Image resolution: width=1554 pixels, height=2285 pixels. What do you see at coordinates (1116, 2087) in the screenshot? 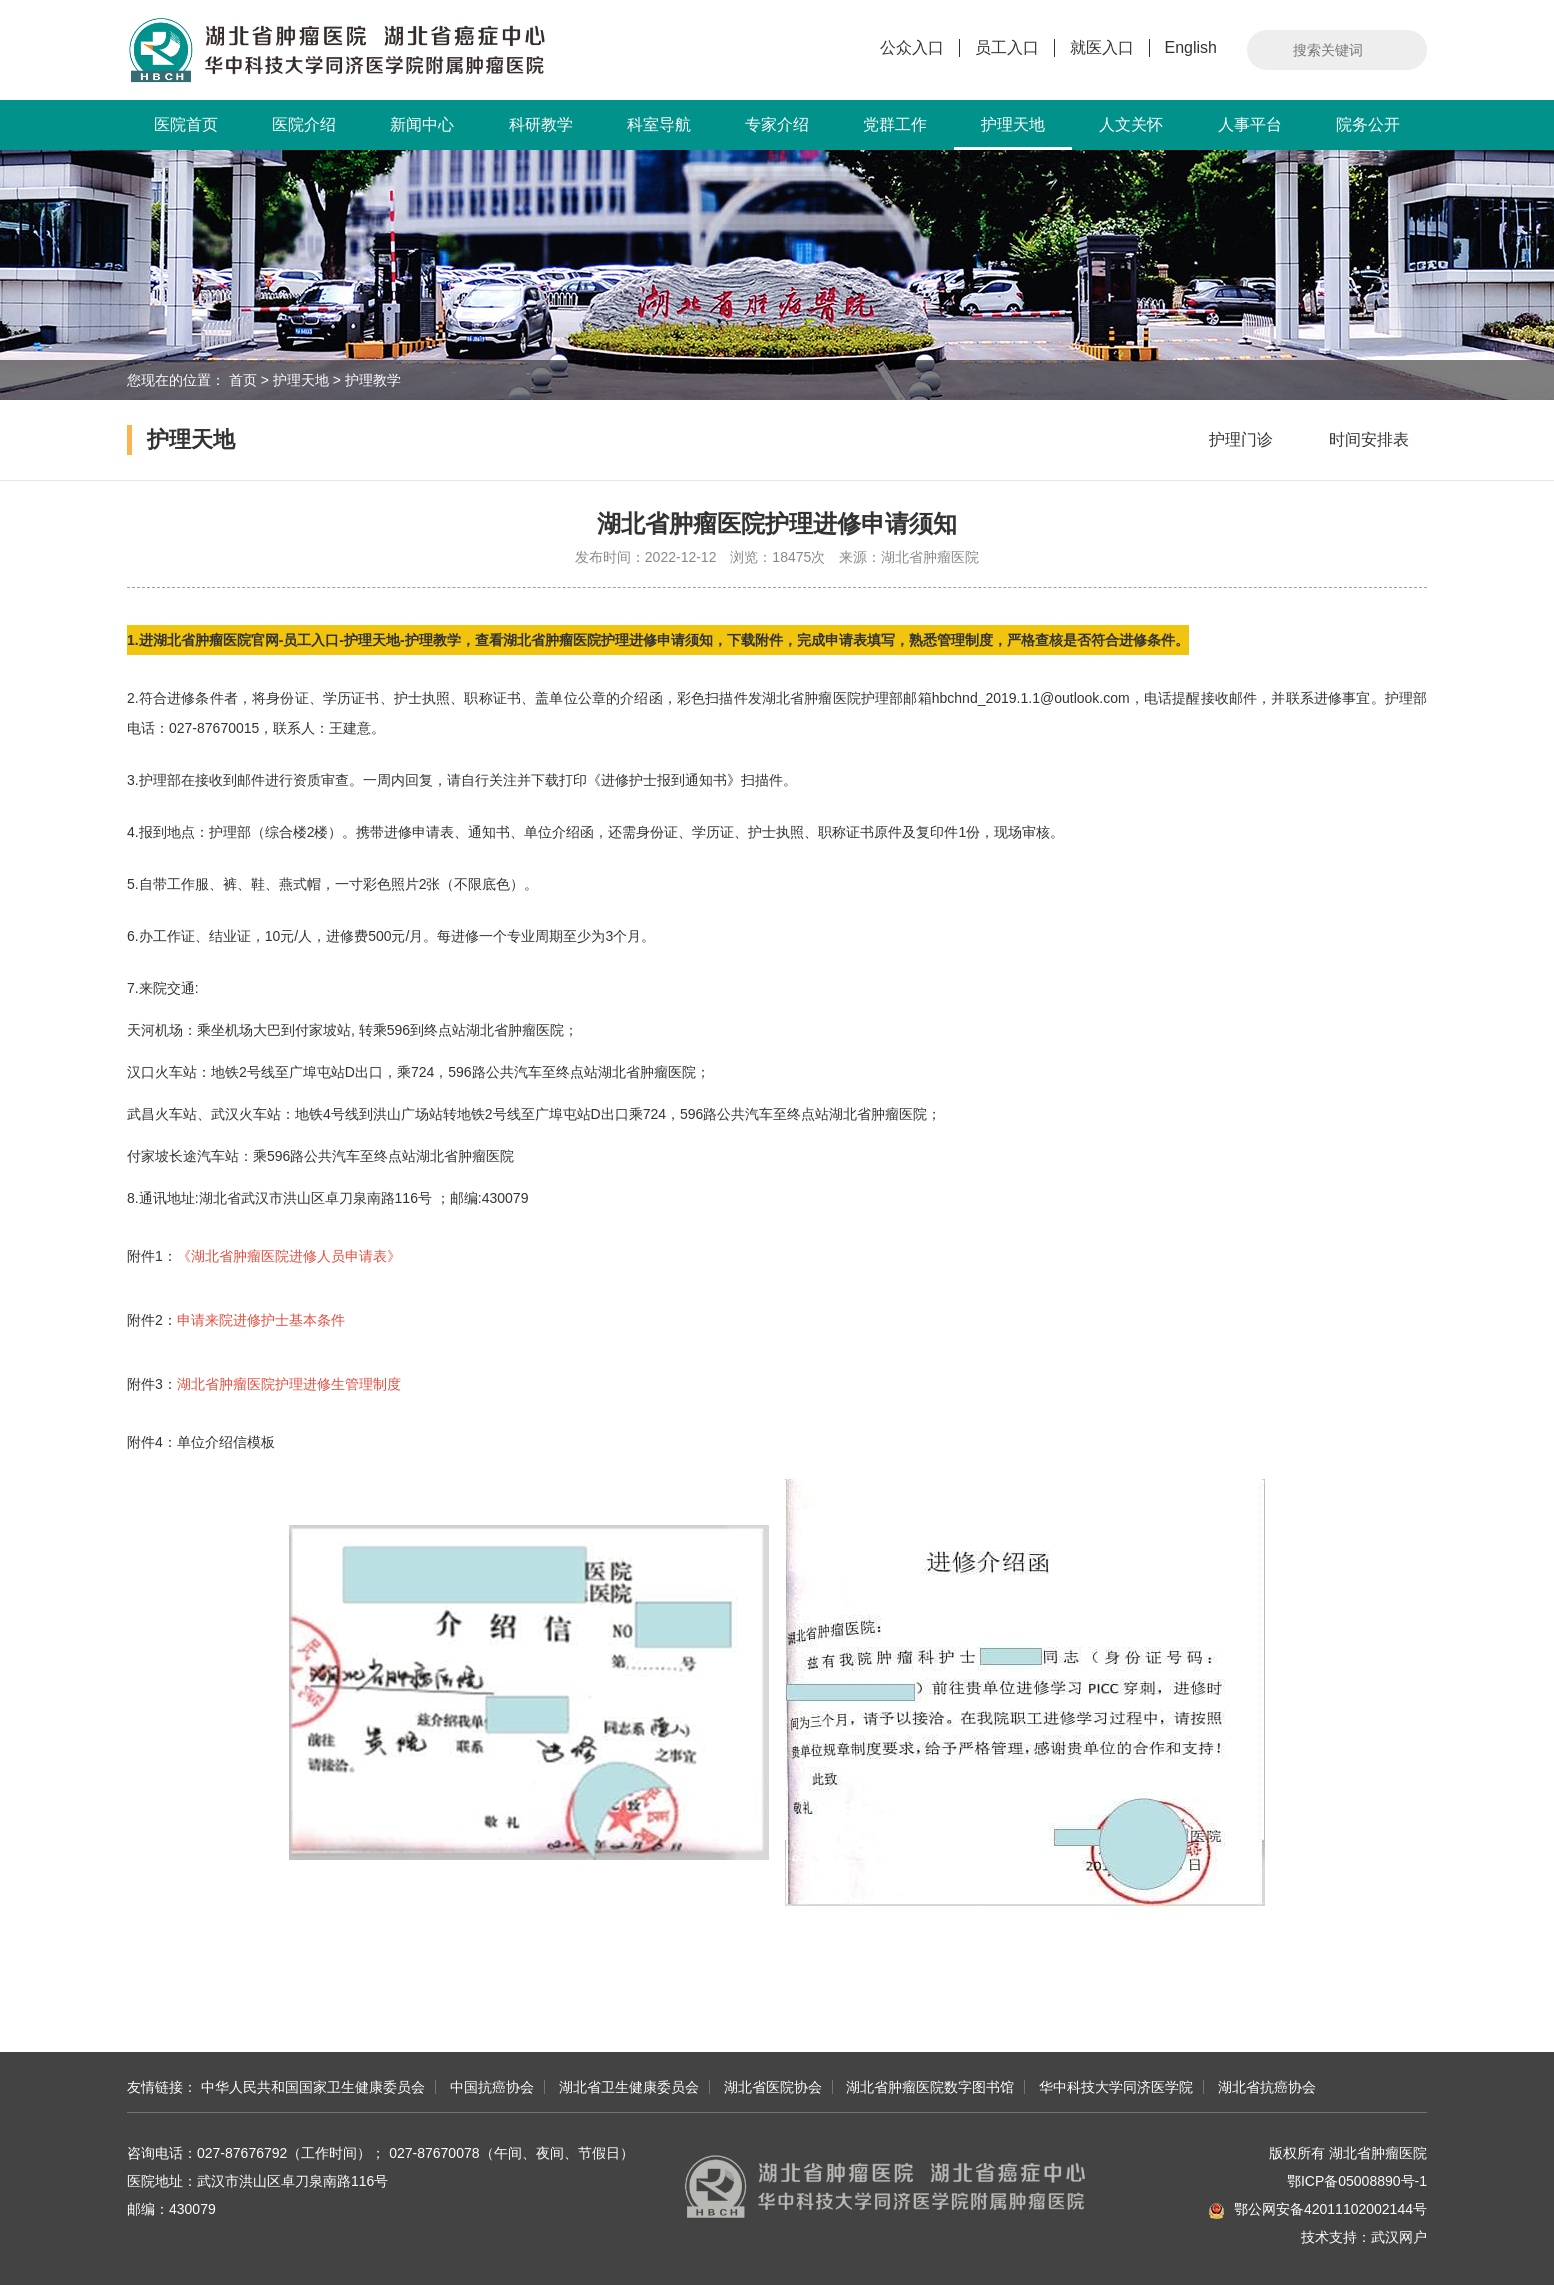
I see `华中科技大学同济医学院` at bounding box center [1116, 2087].